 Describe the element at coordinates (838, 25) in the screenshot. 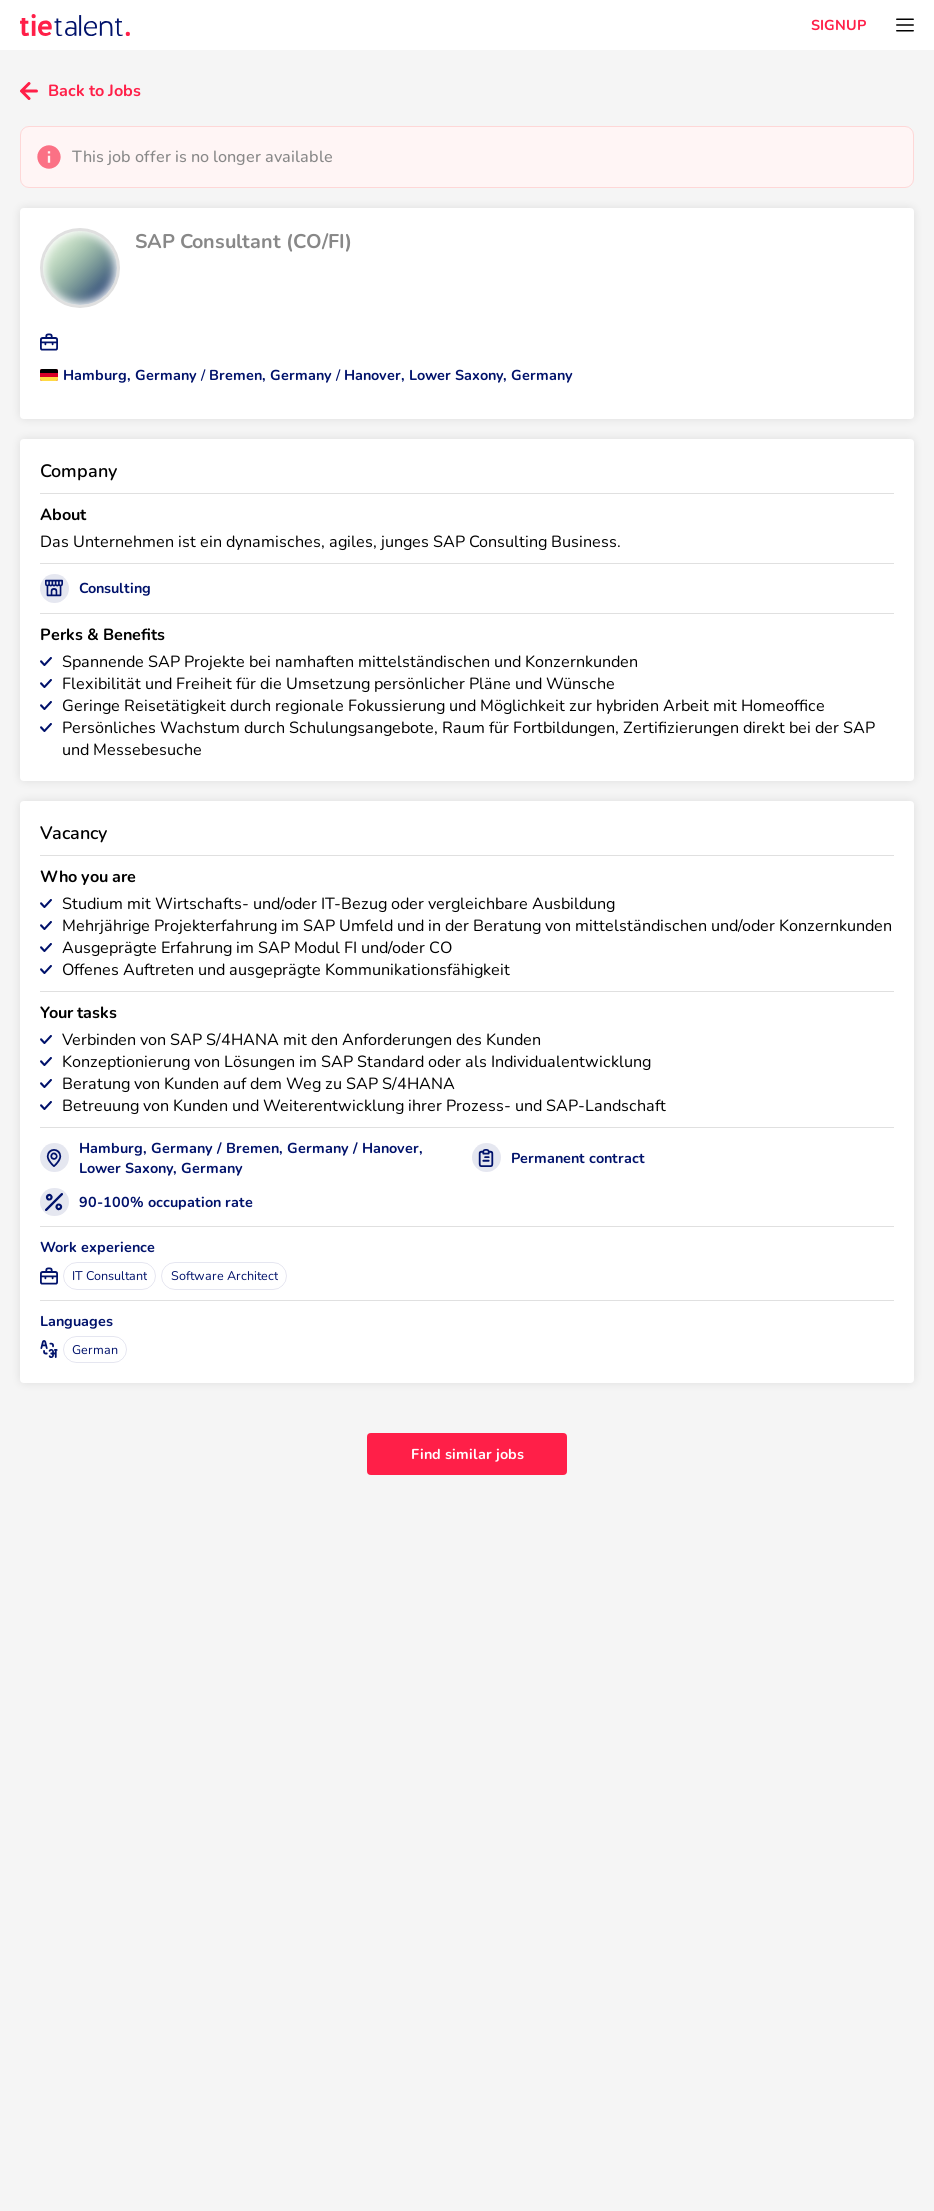

I see `SIGNUP` at that location.